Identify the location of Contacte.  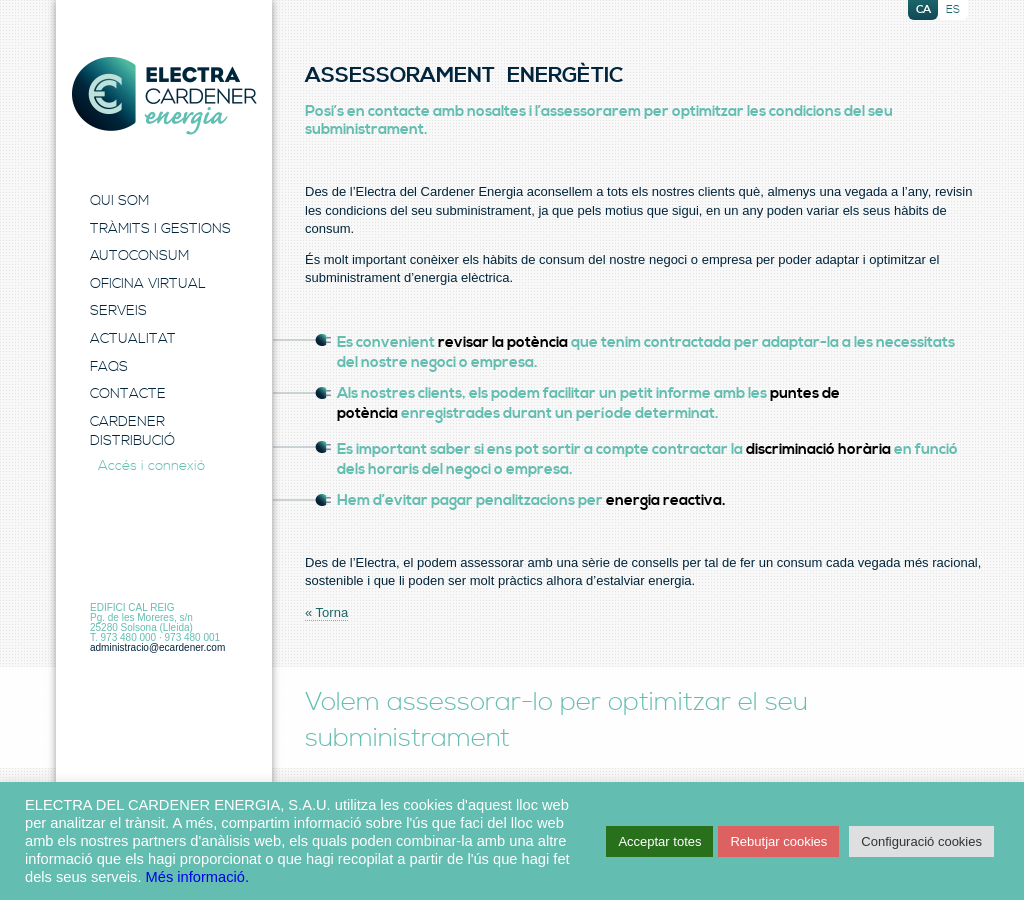
(128, 394).